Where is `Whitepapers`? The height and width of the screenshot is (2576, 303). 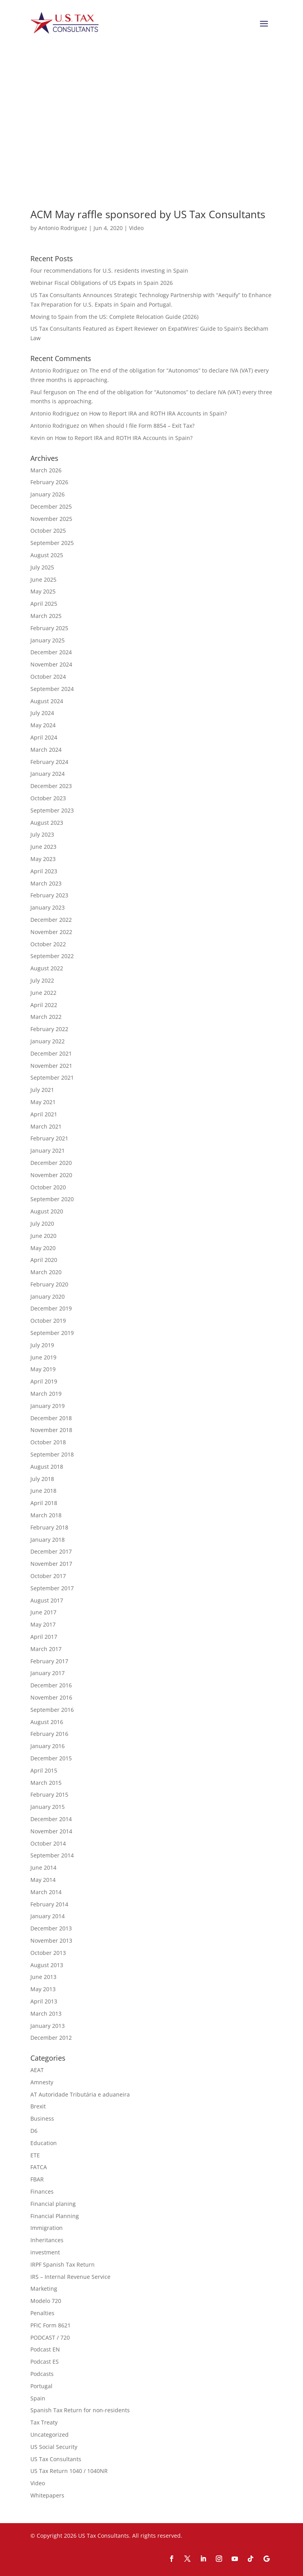
Whitepapers is located at coordinates (47, 2495).